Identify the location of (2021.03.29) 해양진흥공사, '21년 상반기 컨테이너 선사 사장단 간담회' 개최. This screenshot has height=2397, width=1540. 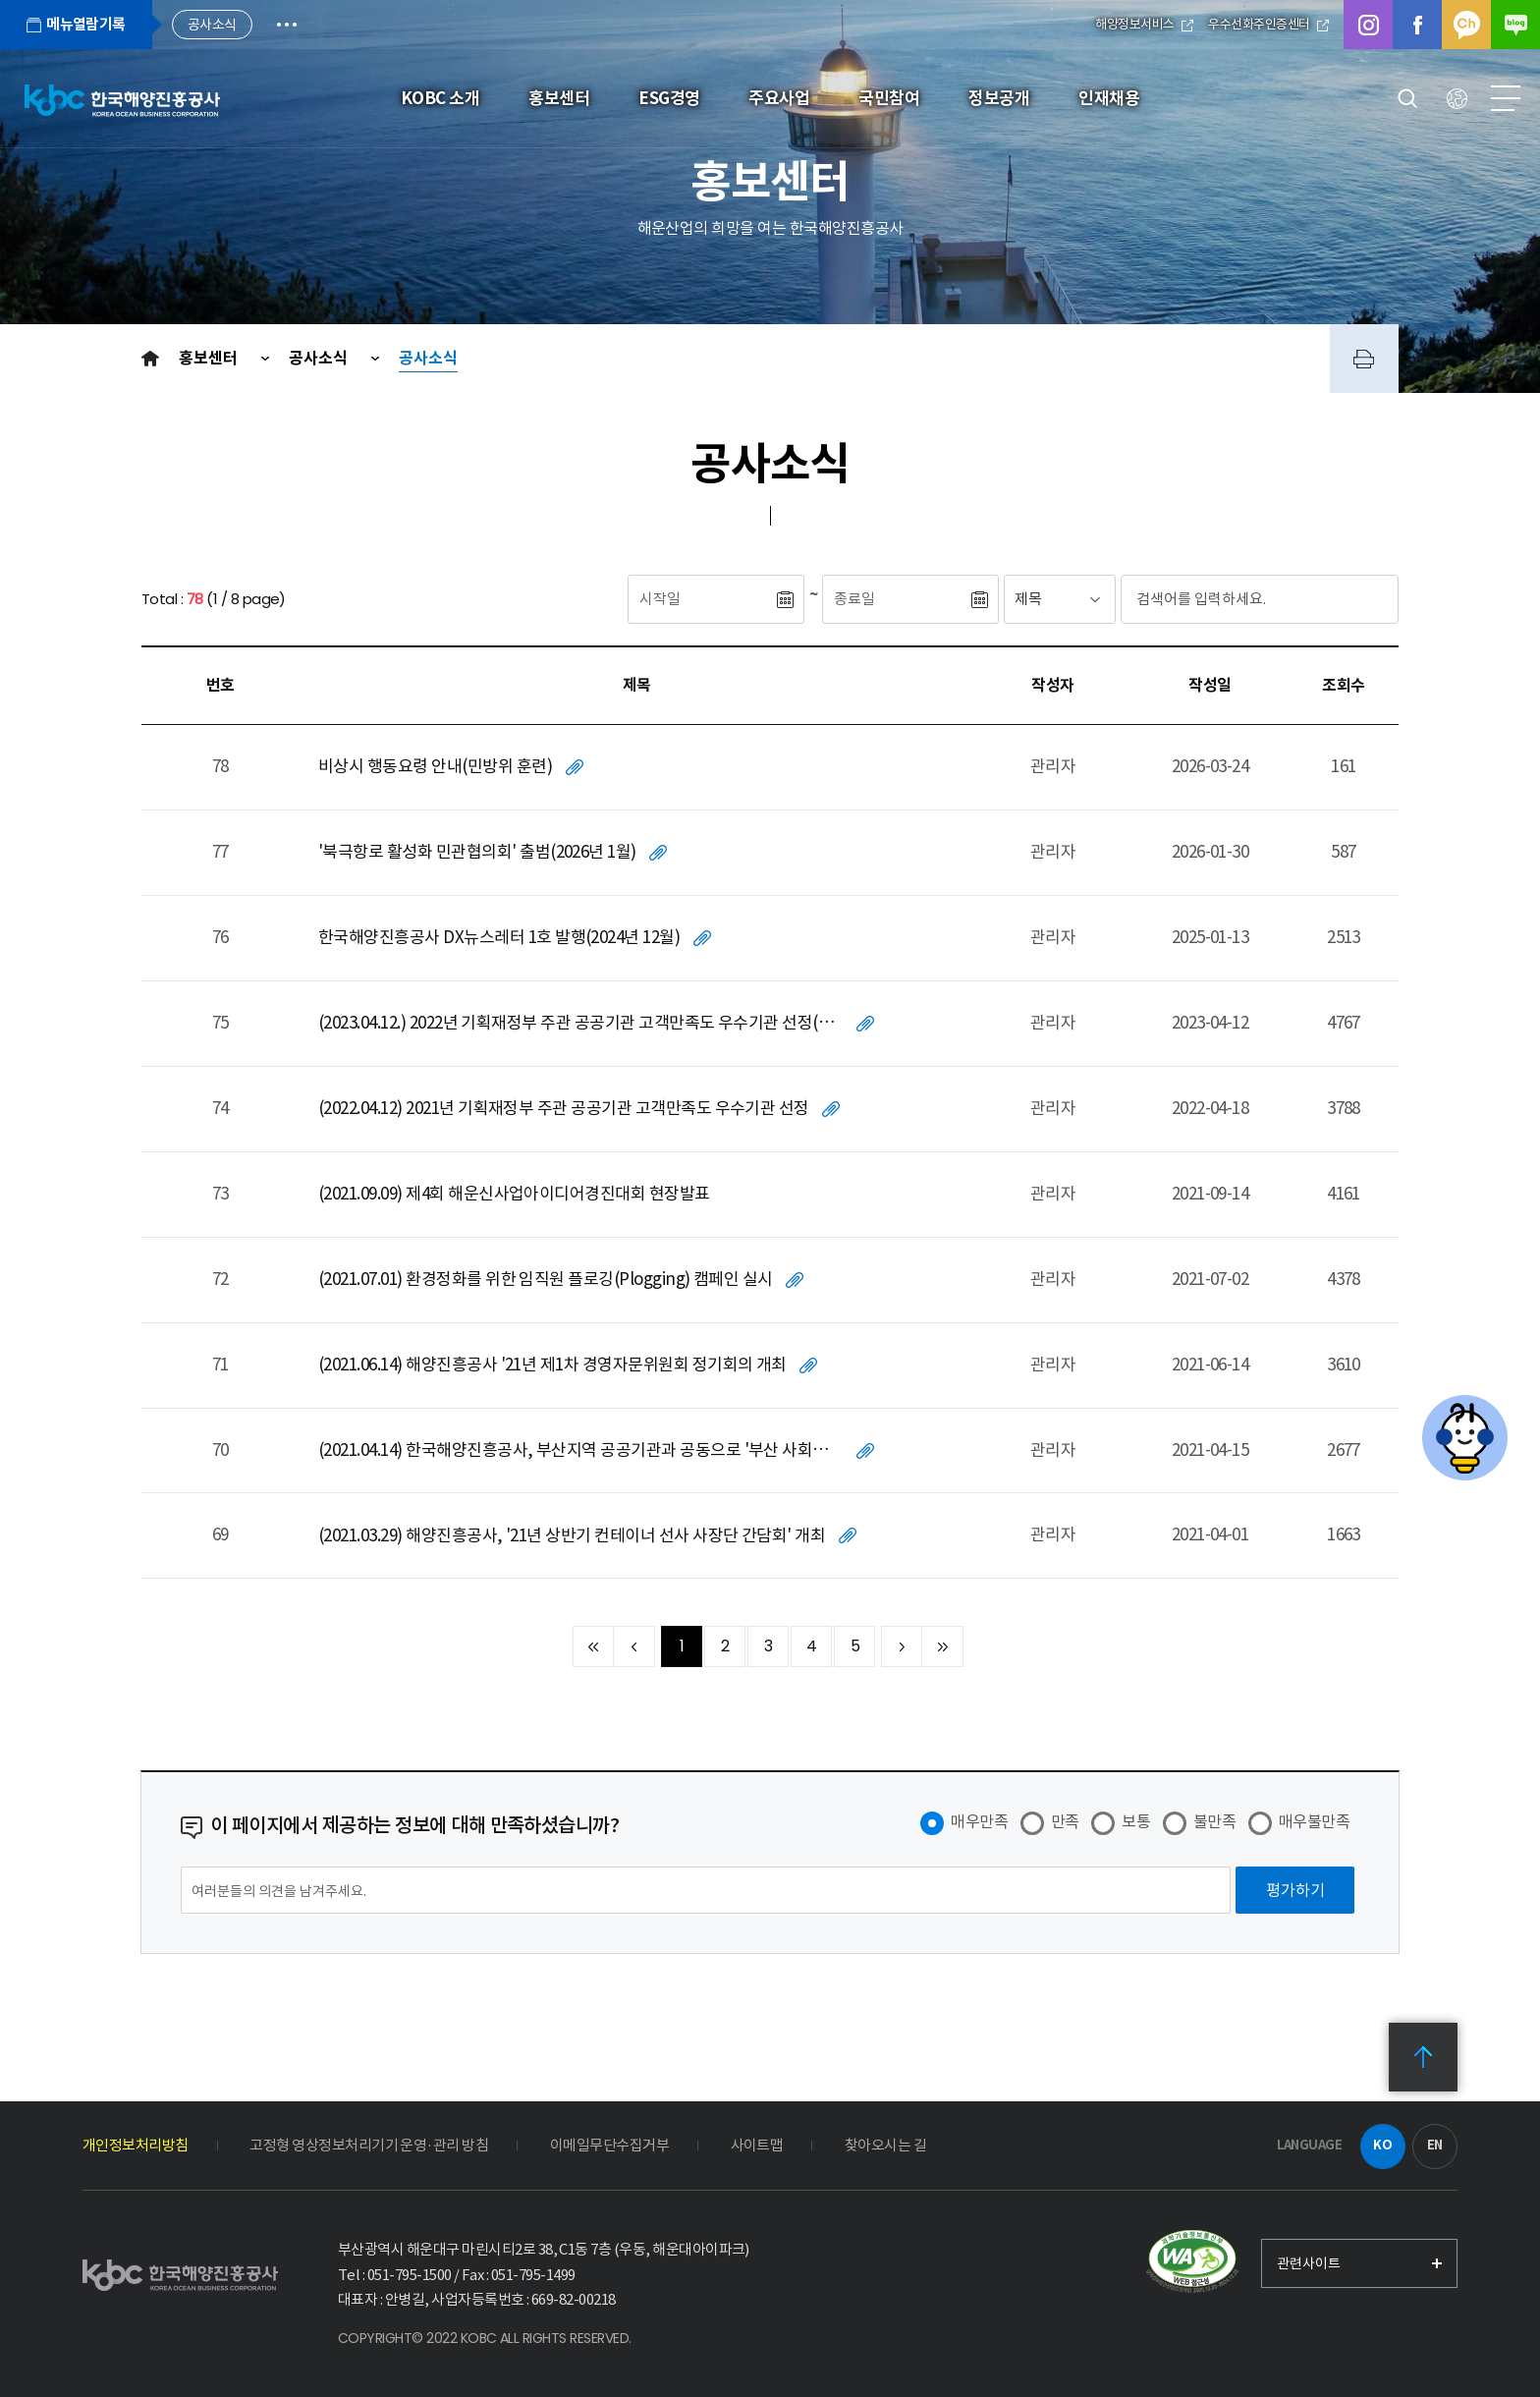
(571, 1535).